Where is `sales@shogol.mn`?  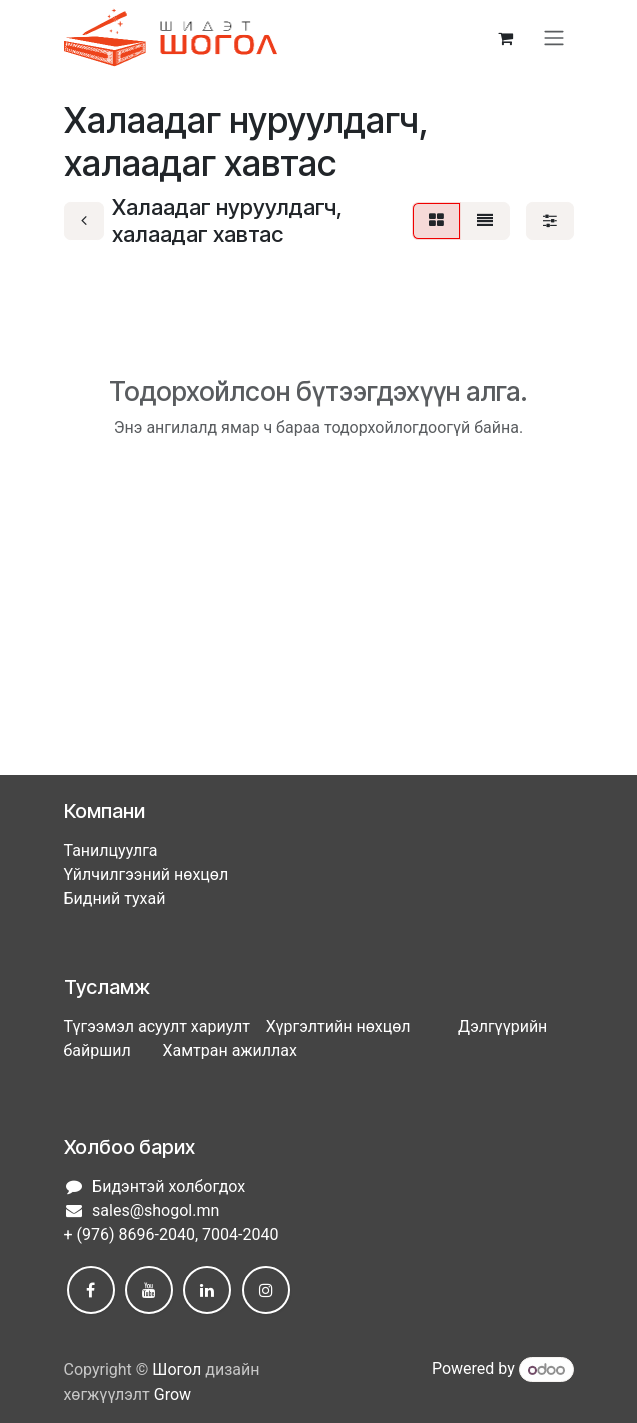 sales@shogol.mn is located at coordinates (155, 1210).